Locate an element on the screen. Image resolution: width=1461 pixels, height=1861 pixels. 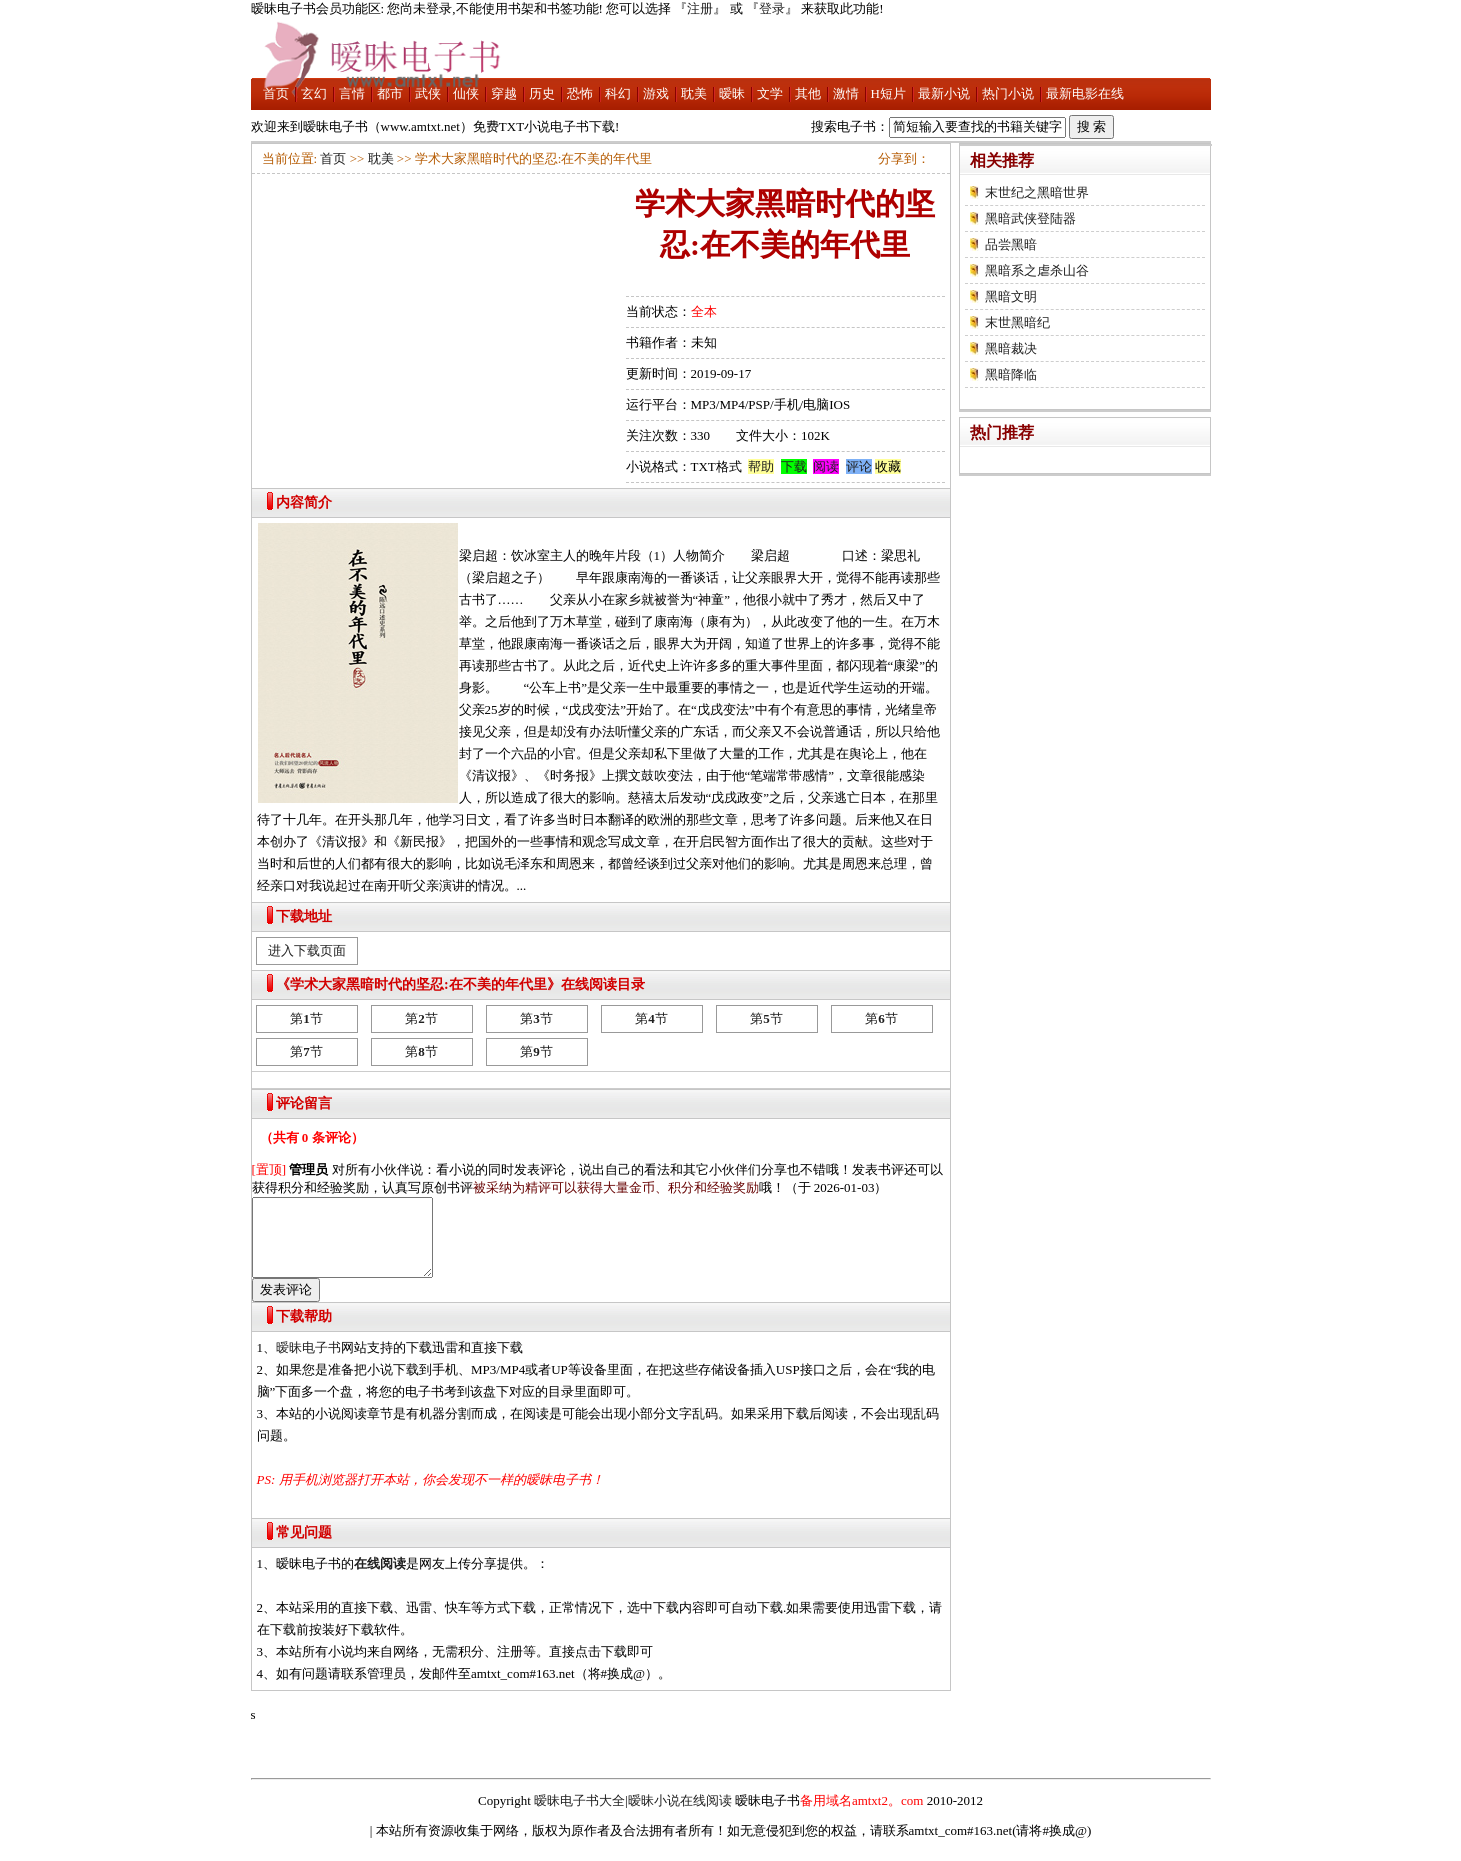
黑暗系之虐杀山谷 is located at coordinates (1037, 270).